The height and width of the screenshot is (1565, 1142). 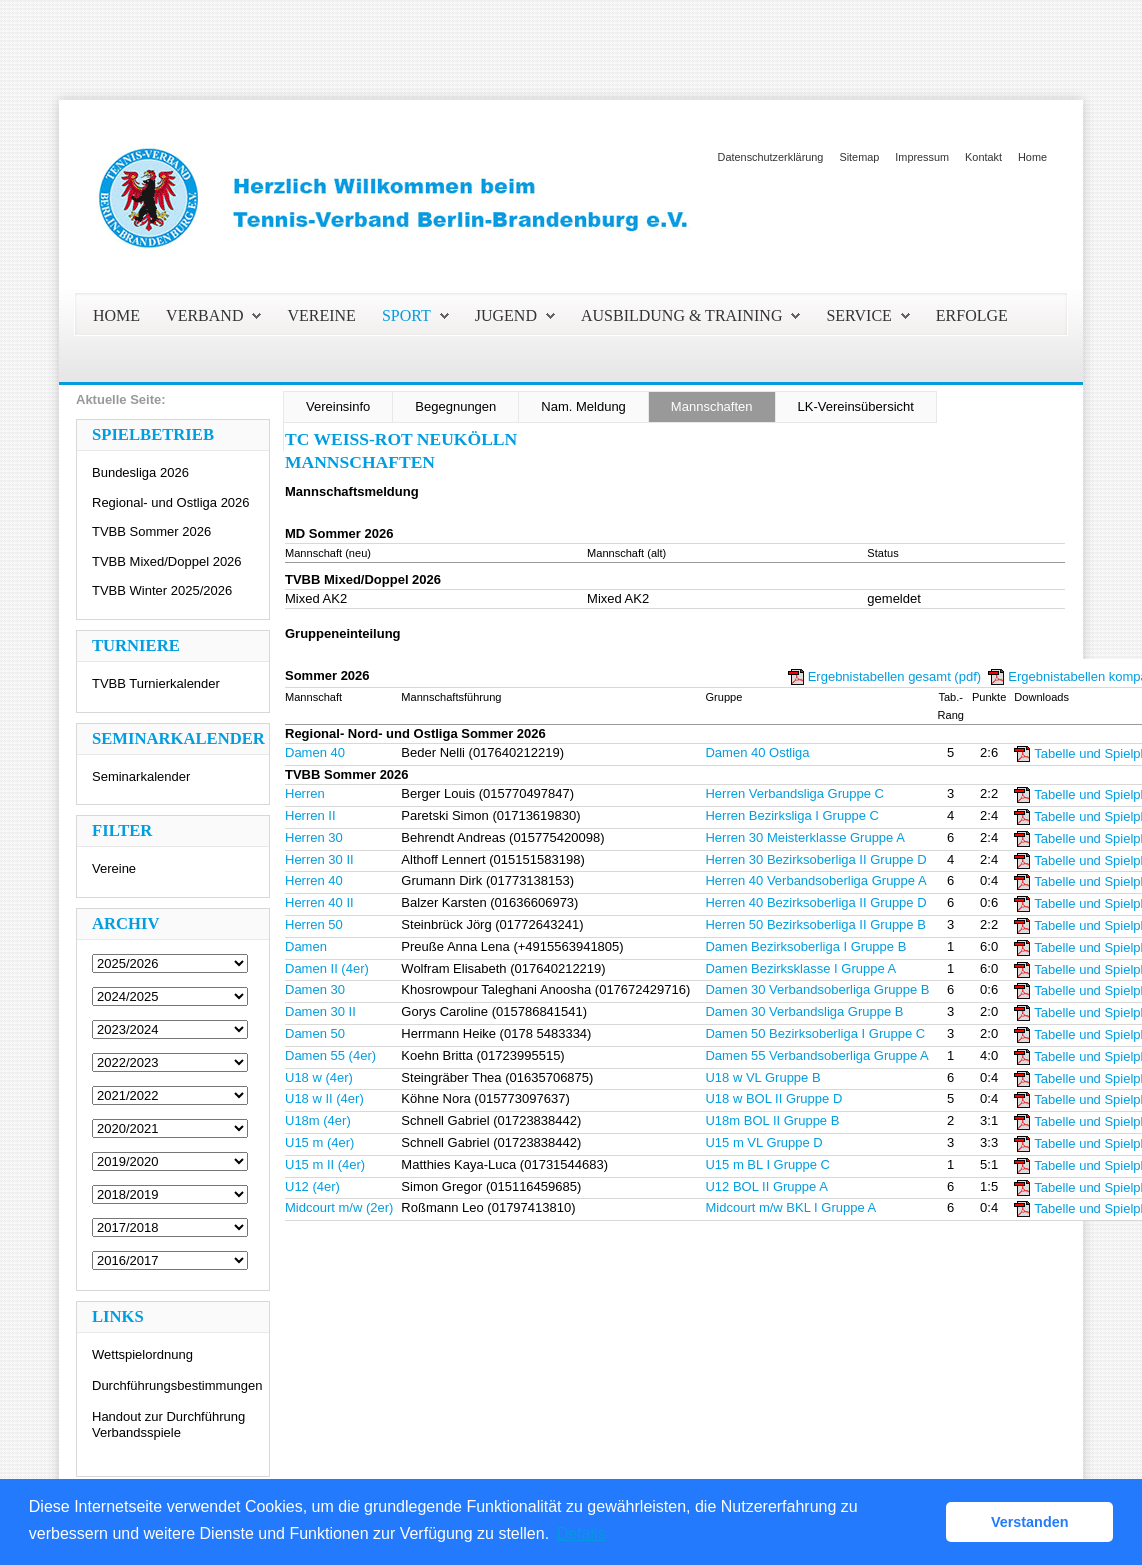 I want to click on Herren 40 Bezirksoberliga II Gruppe D, so click(x=815, y=902).